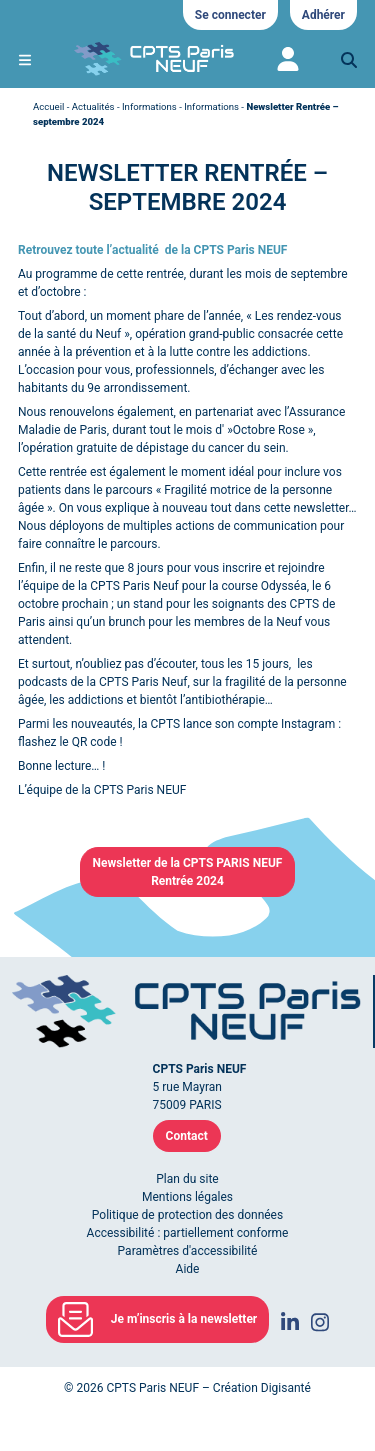 The image size is (375, 1451). What do you see at coordinates (48, 106) in the screenshot?
I see `Accueil` at bounding box center [48, 106].